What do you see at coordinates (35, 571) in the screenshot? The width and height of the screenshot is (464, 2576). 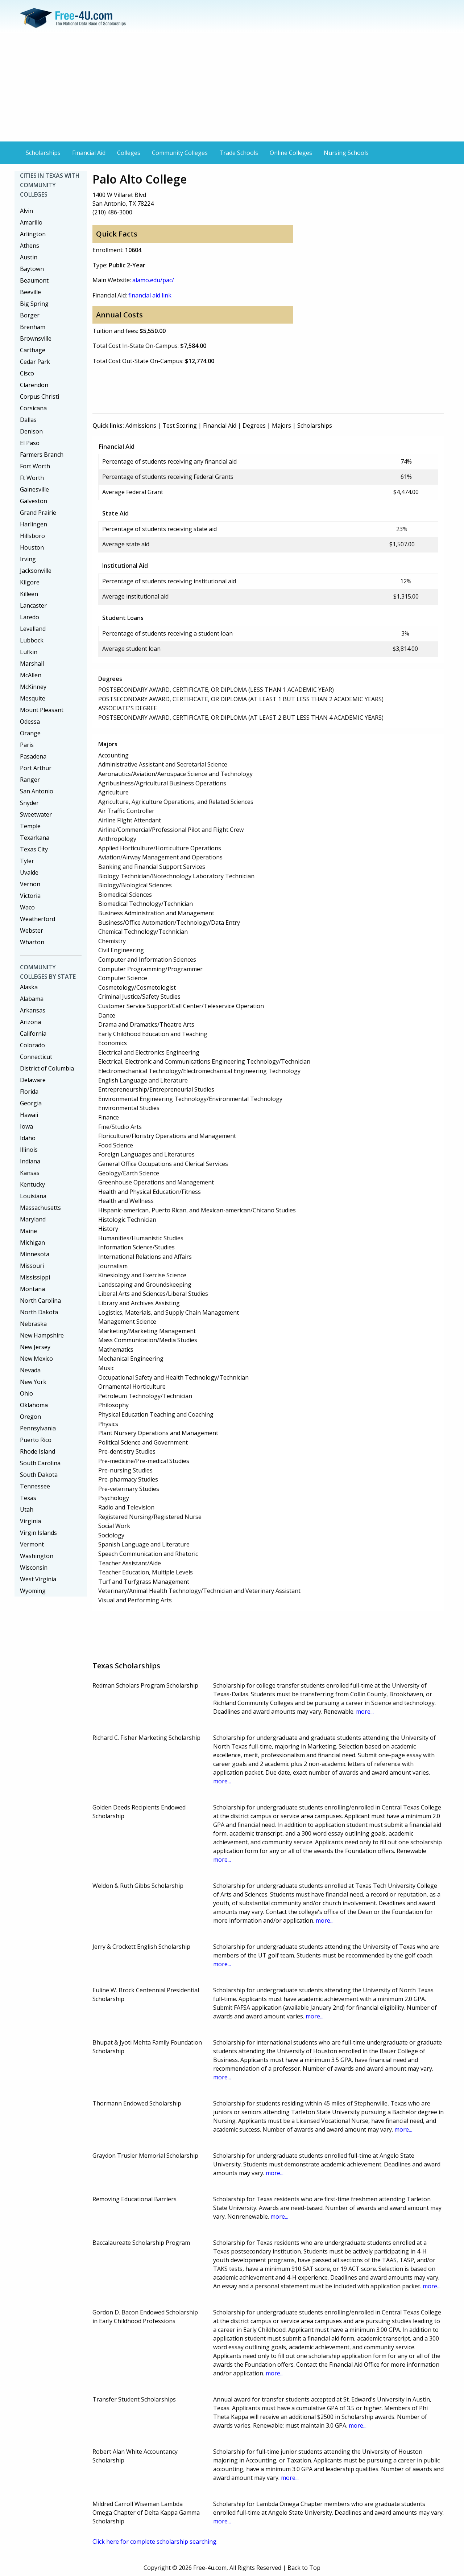 I see `Jacksonville` at bounding box center [35, 571].